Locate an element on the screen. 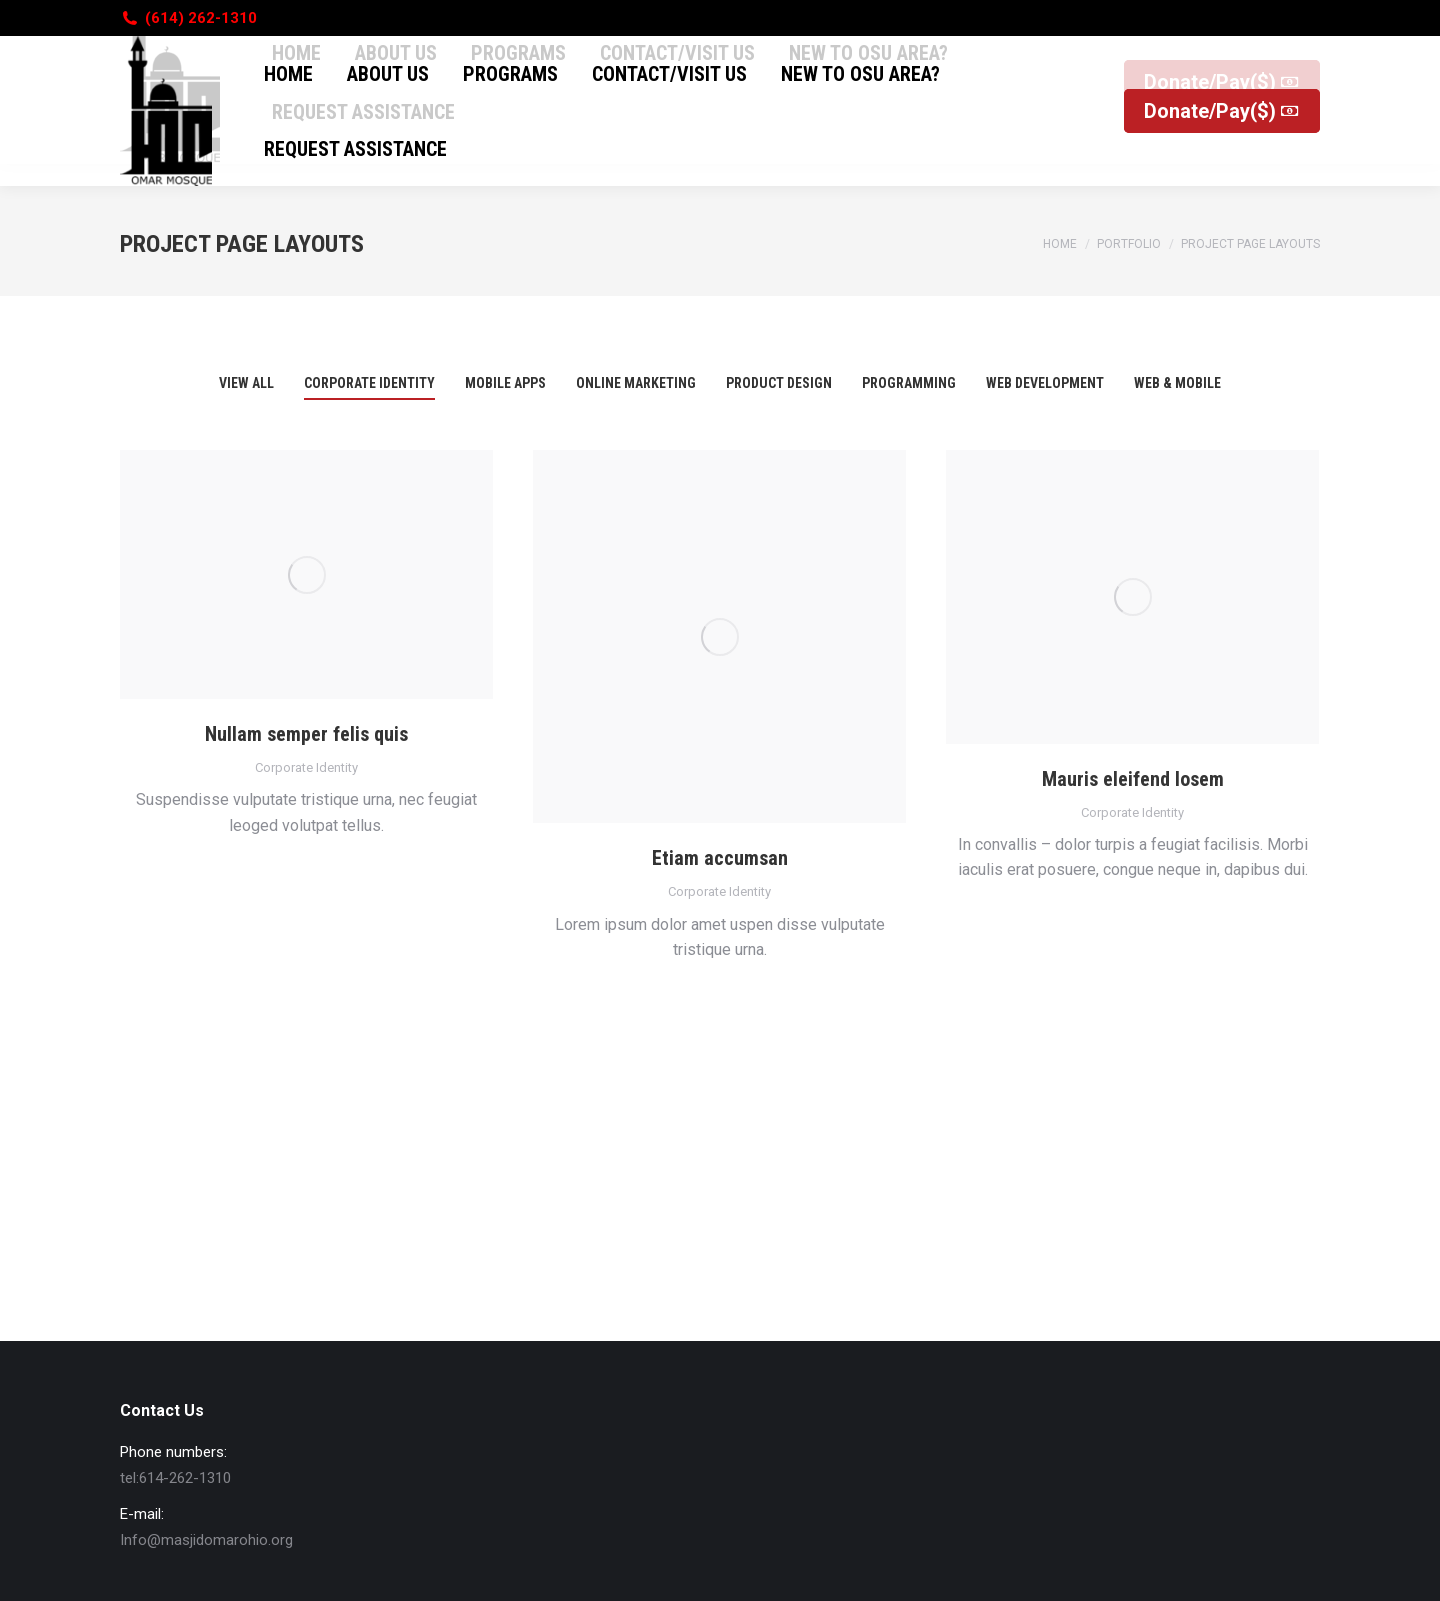  Mauris eleifend losem is located at coordinates (1133, 779).